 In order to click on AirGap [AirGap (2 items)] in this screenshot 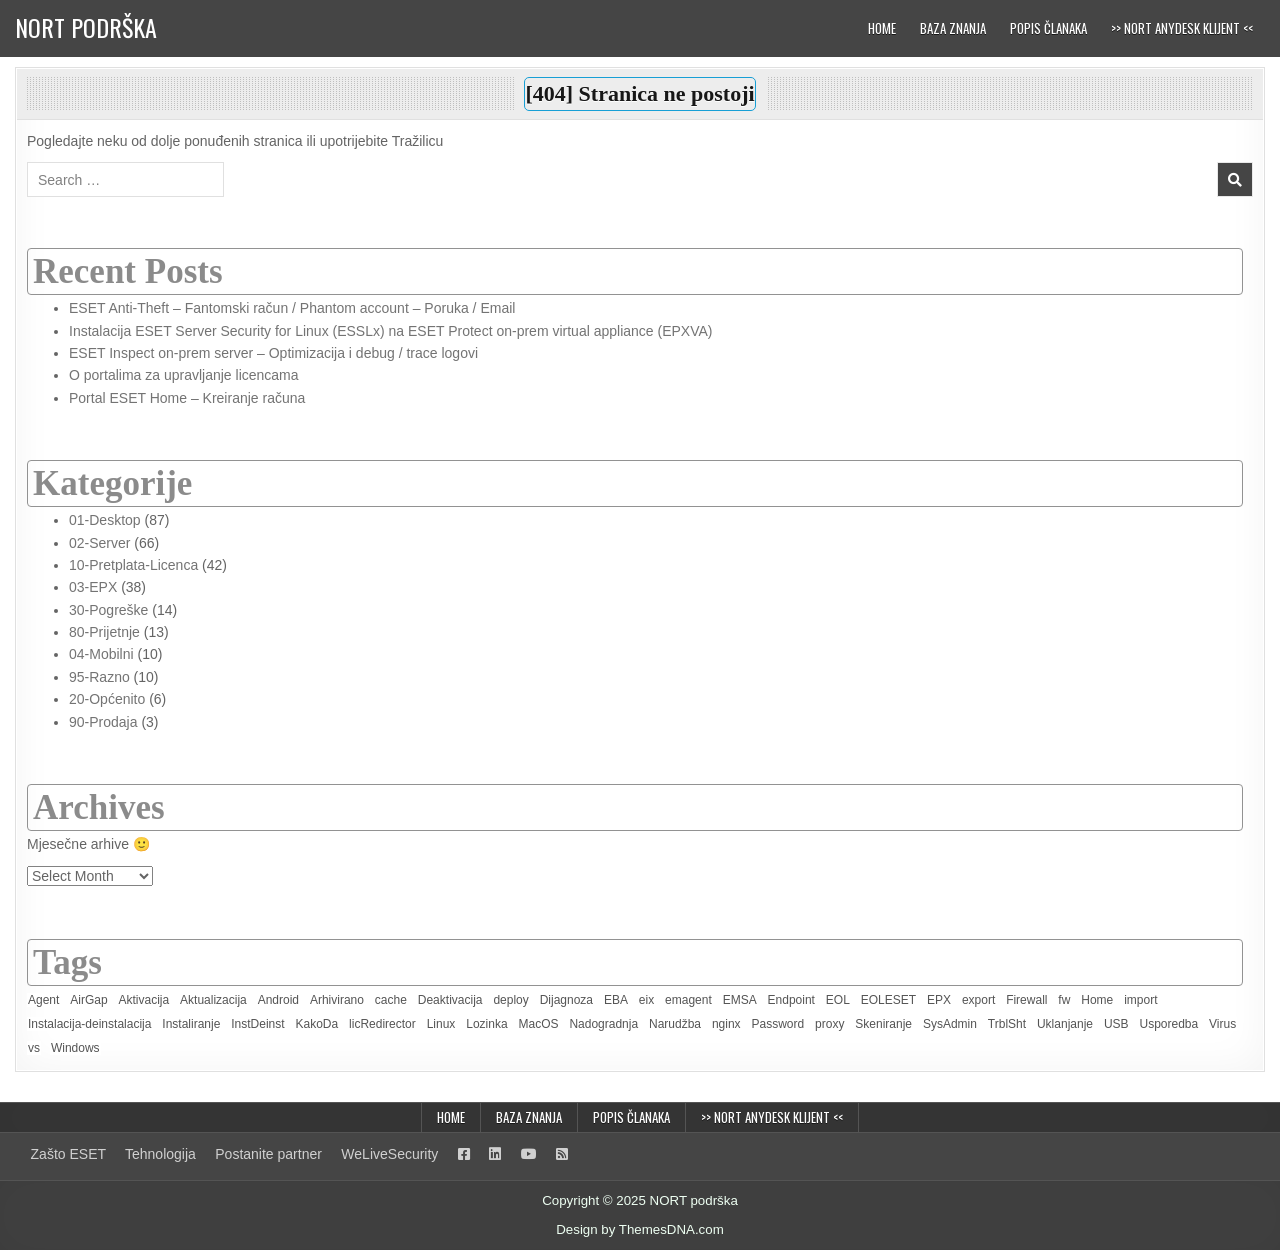, I will do `click(88, 1000)`.